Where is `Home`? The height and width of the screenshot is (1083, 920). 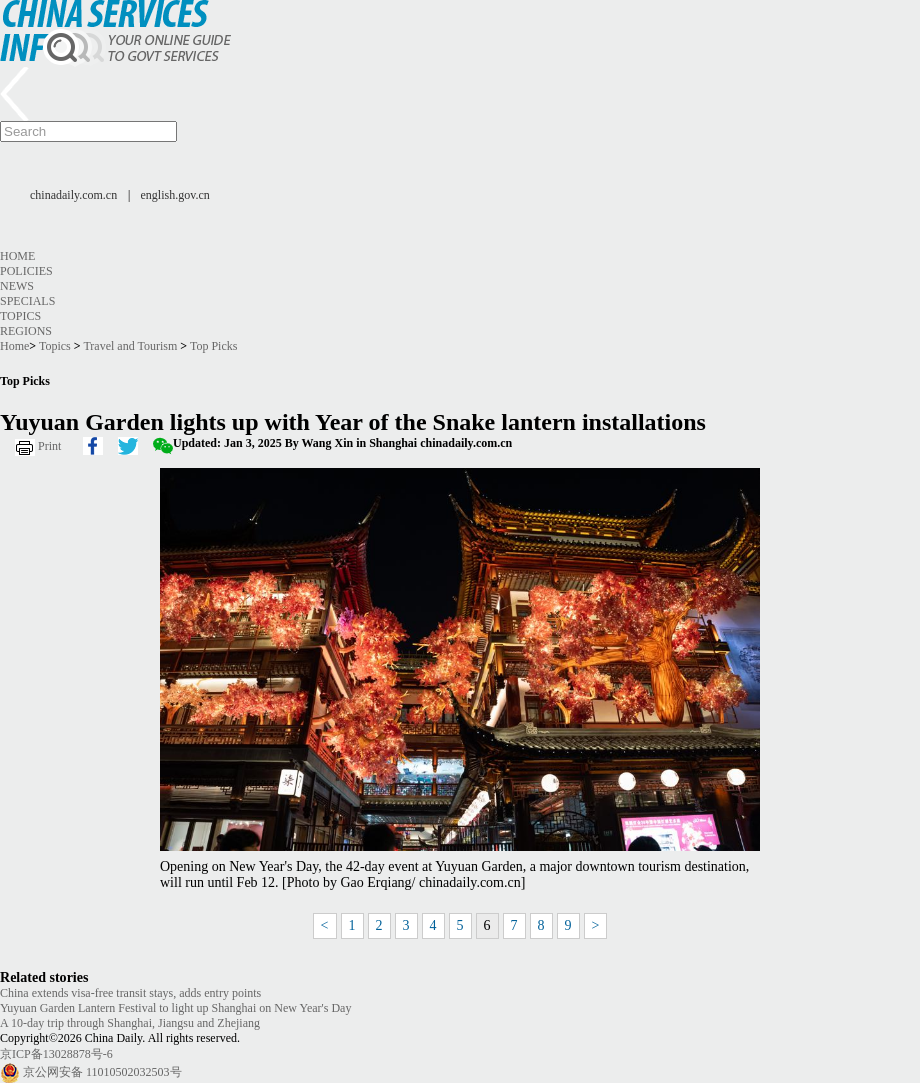 Home is located at coordinates (17, 256).